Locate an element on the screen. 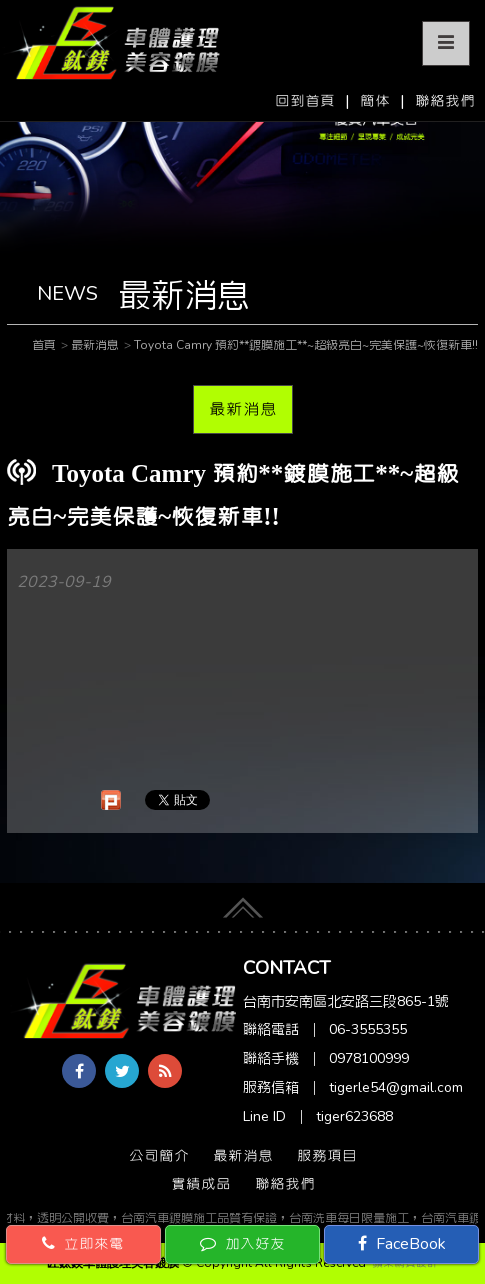  0978100999 is located at coordinates (369, 1058).